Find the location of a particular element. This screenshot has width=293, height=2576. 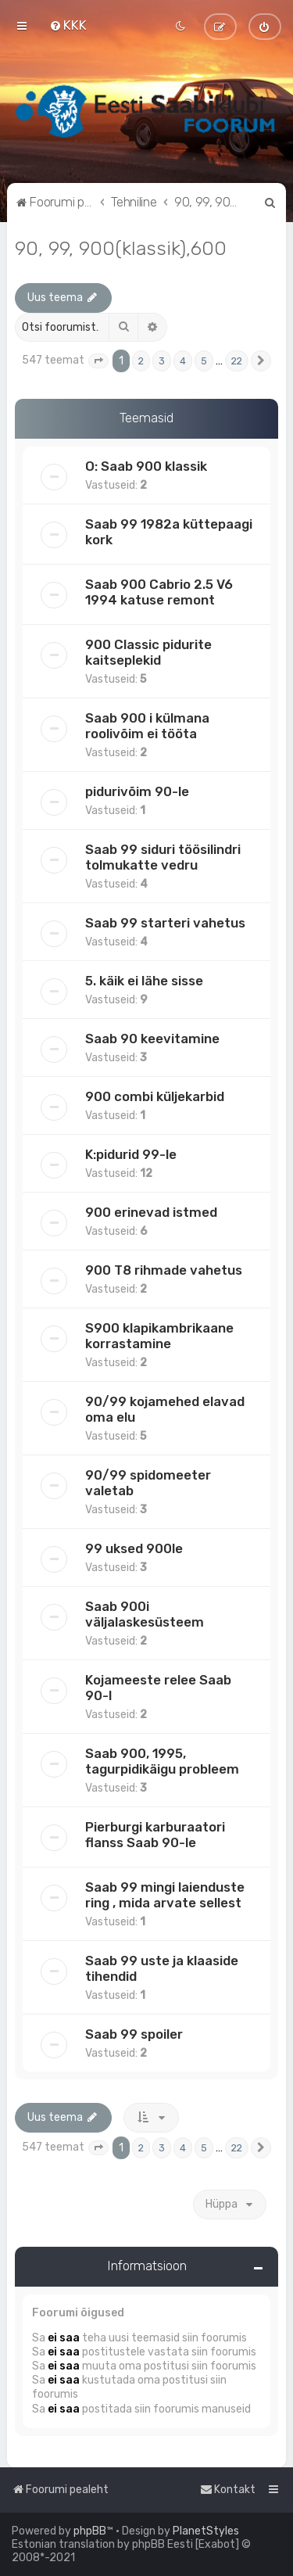

4 [button] is located at coordinates (183, 361).